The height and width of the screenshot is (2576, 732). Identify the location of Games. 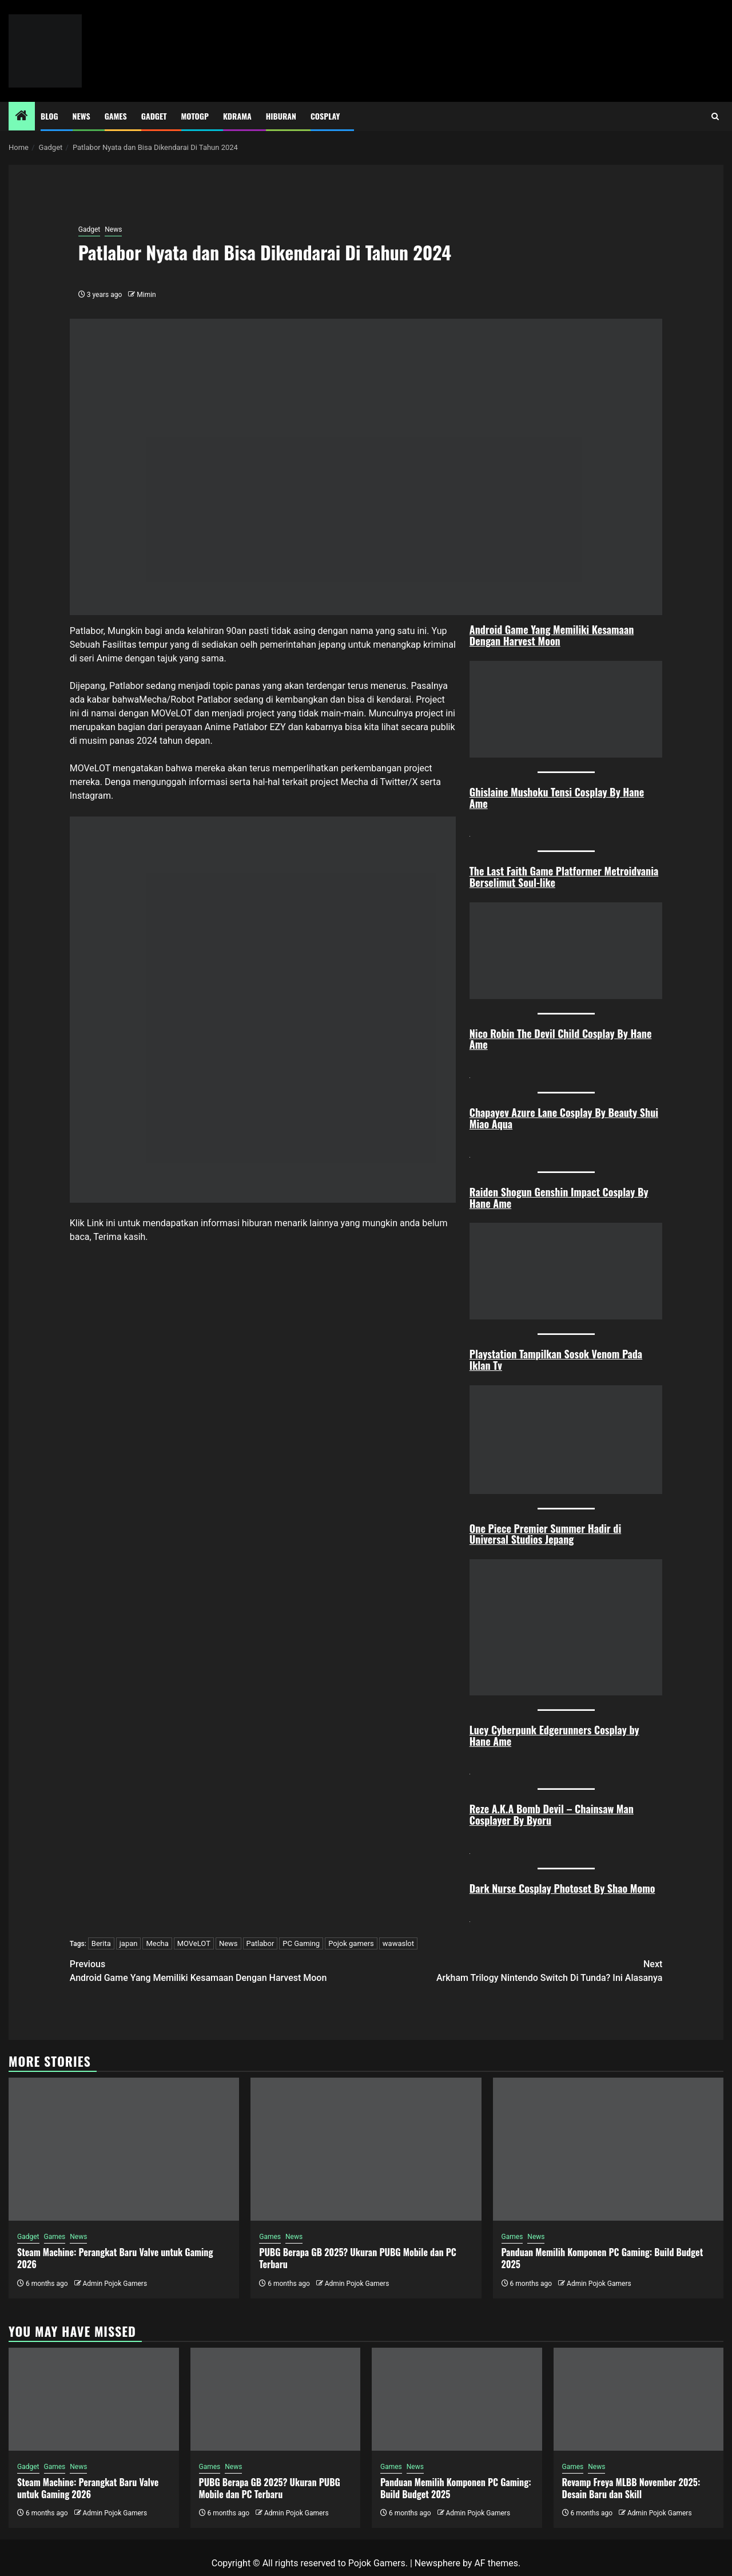
(116, 116).